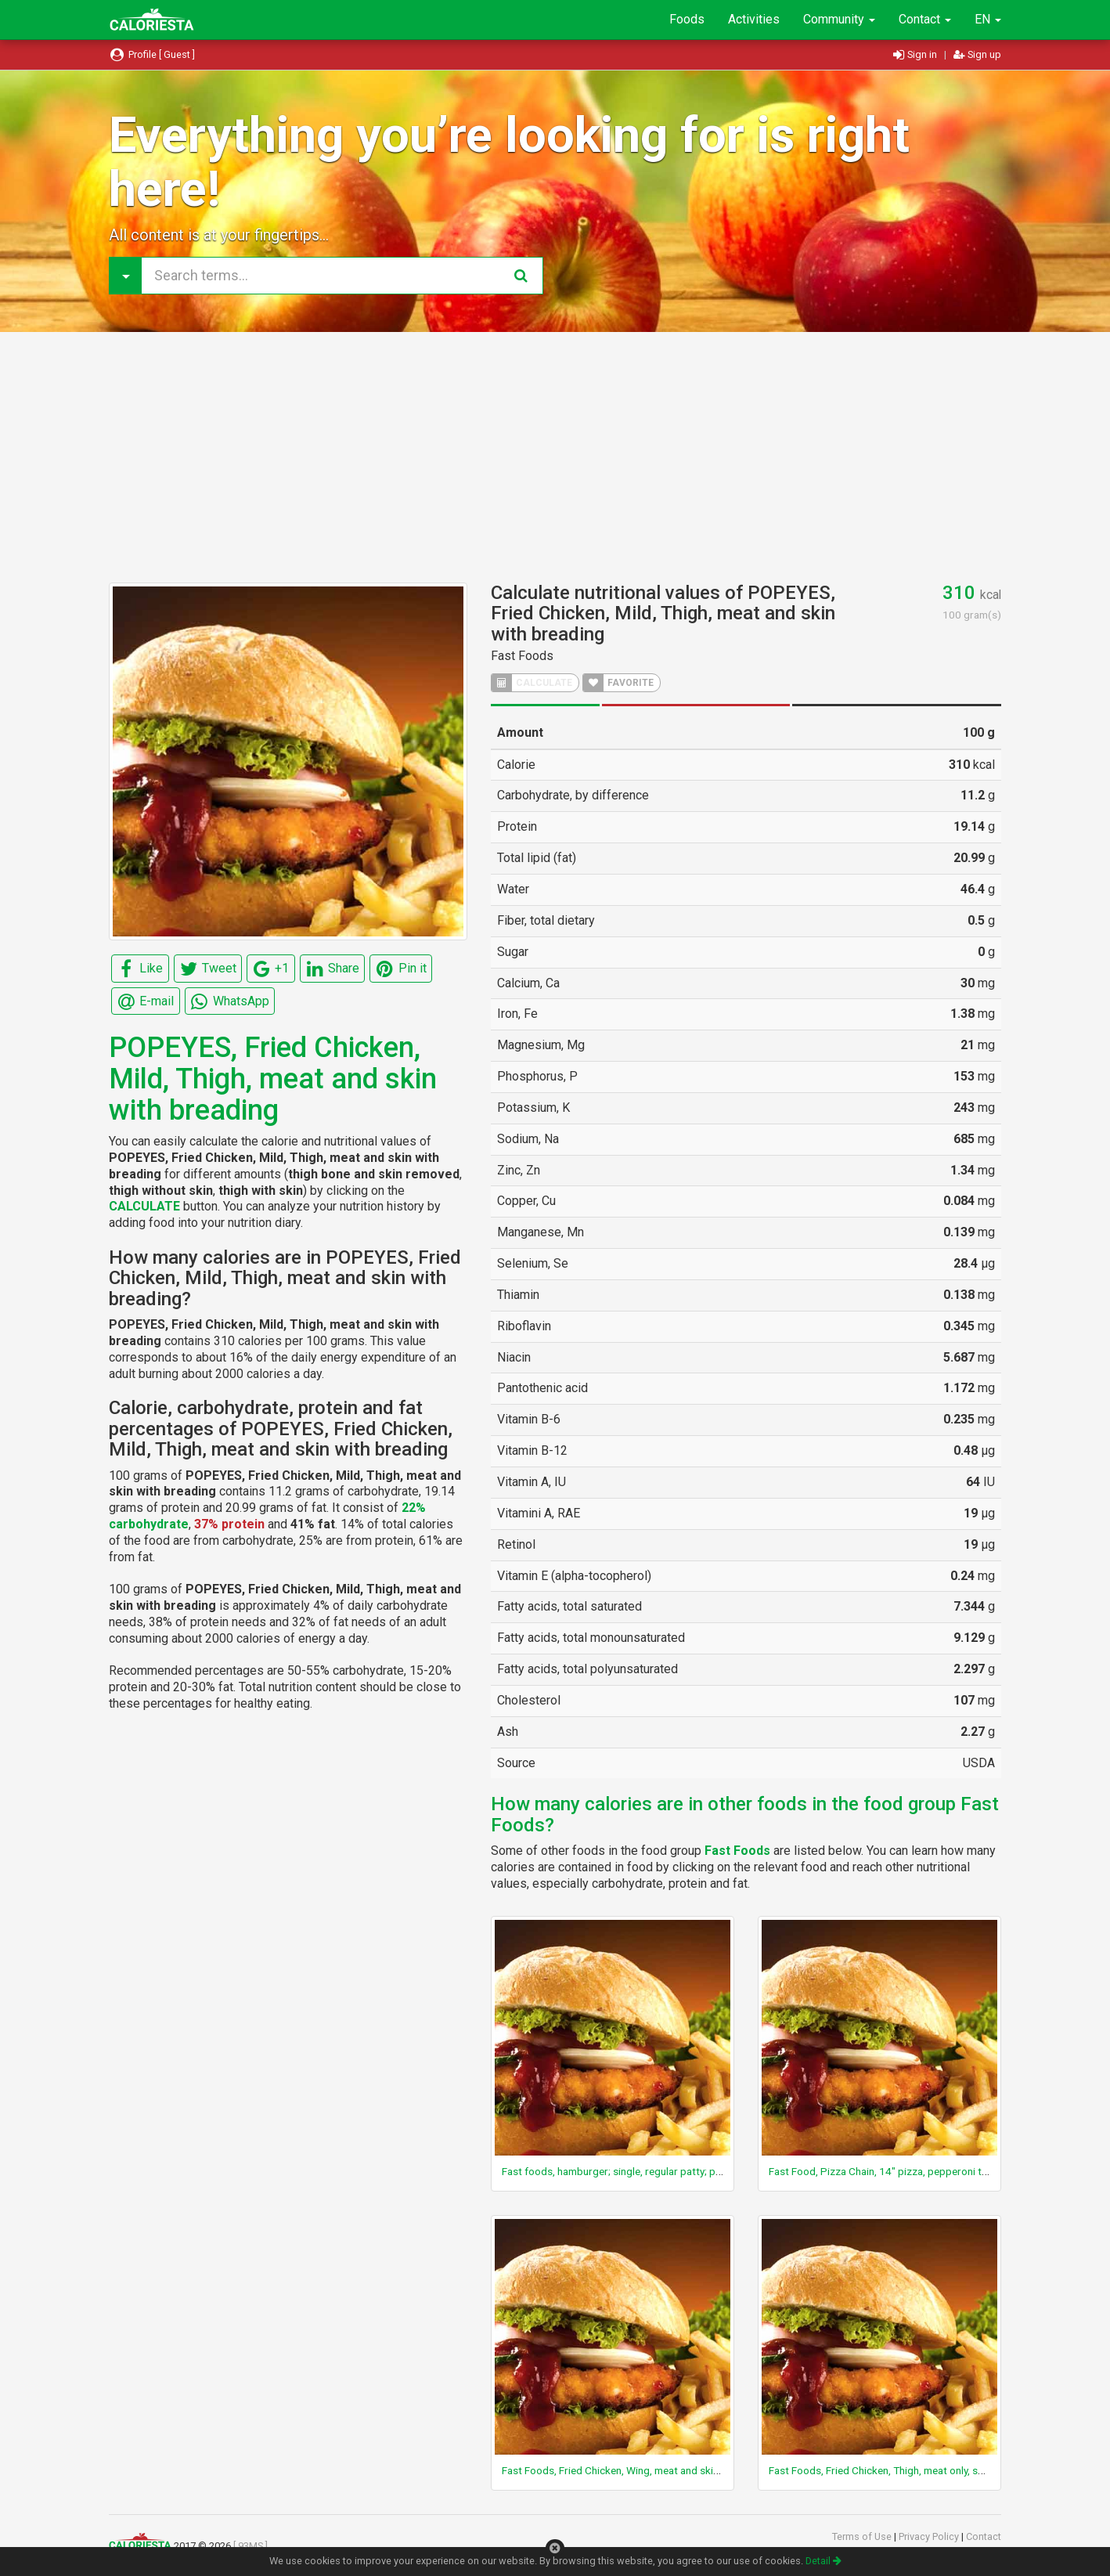  I want to click on Activities, so click(754, 19).